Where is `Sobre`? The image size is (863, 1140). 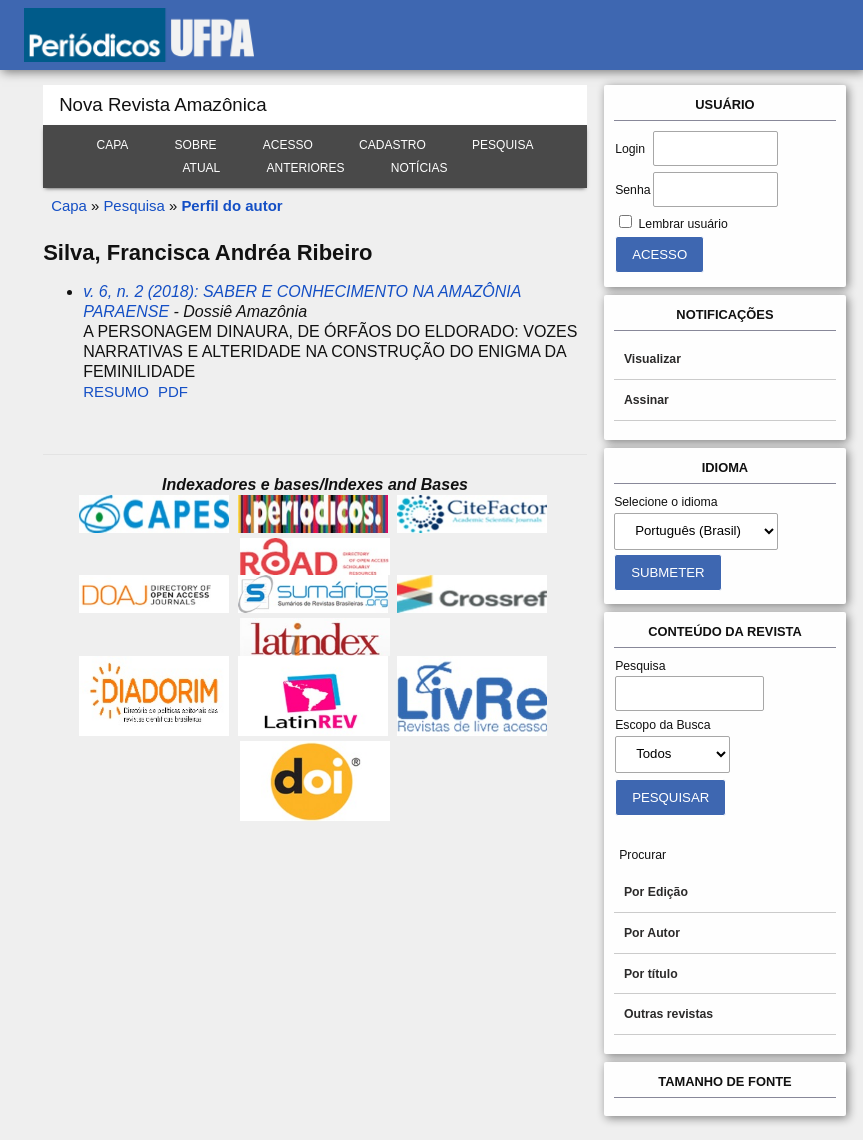 Sobre is located at coordinates (196, 145).